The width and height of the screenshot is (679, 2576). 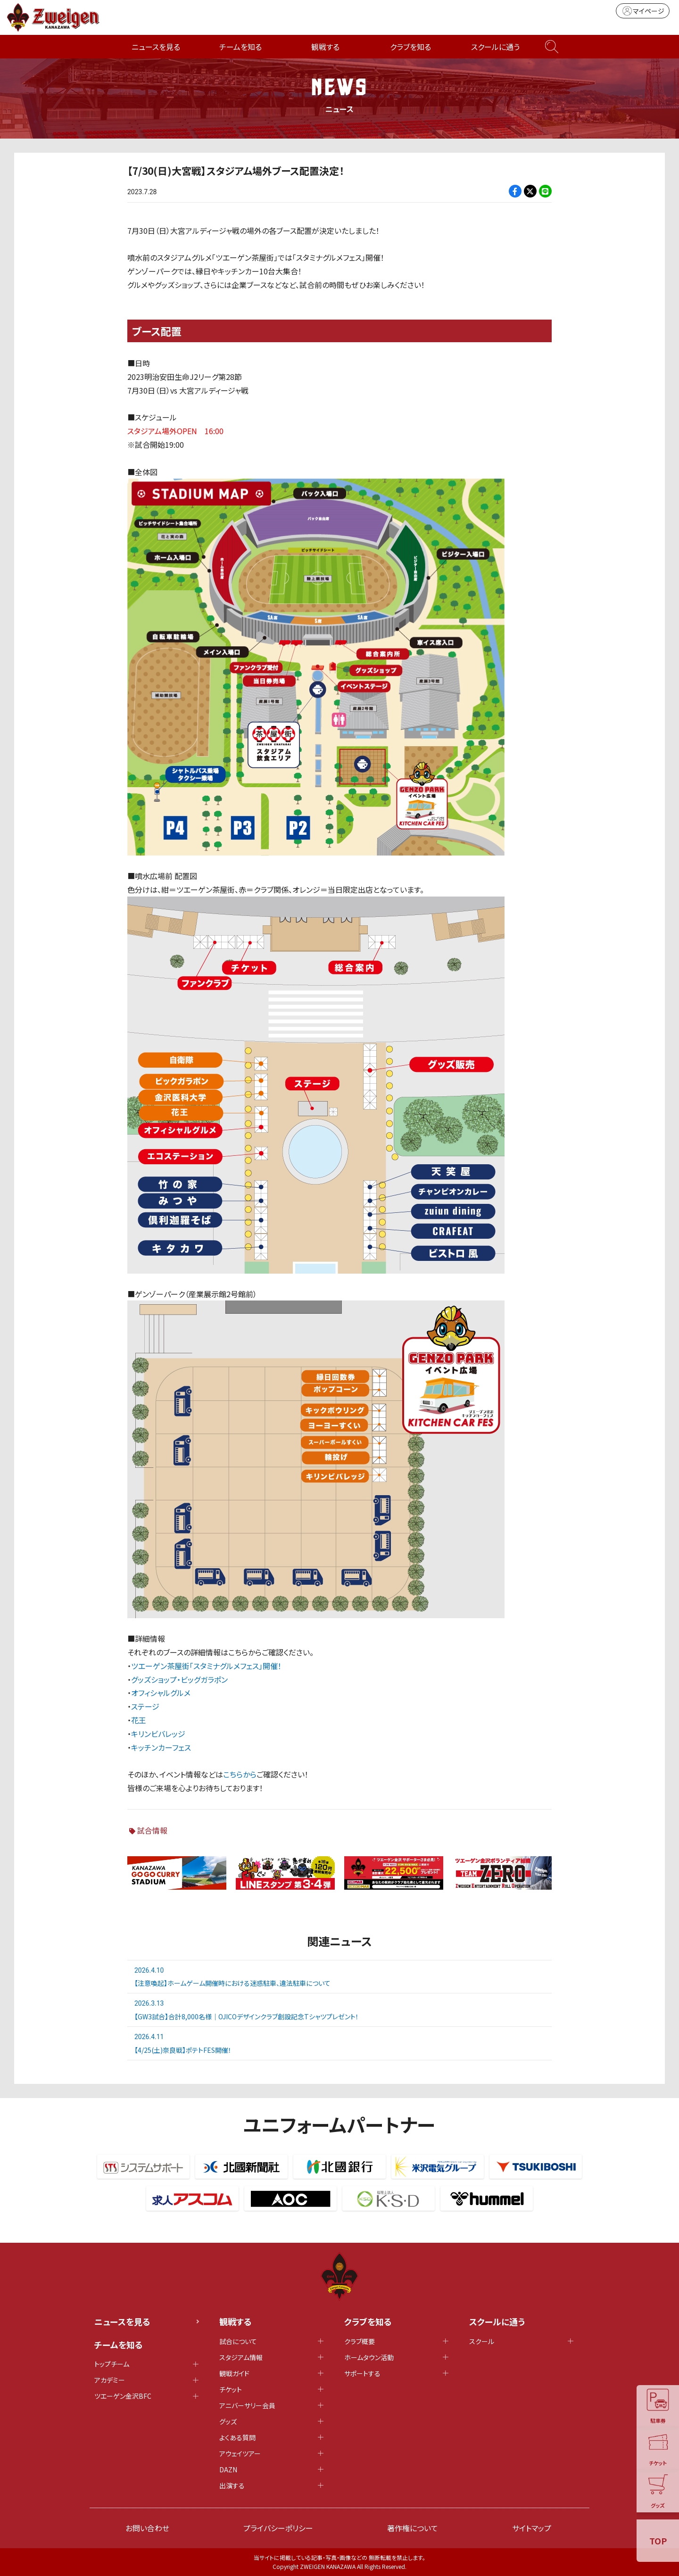 What do you see at coordinates (412, 2528) in the screenshot?
I see `著作権について` at bounding box center [412, 2528].